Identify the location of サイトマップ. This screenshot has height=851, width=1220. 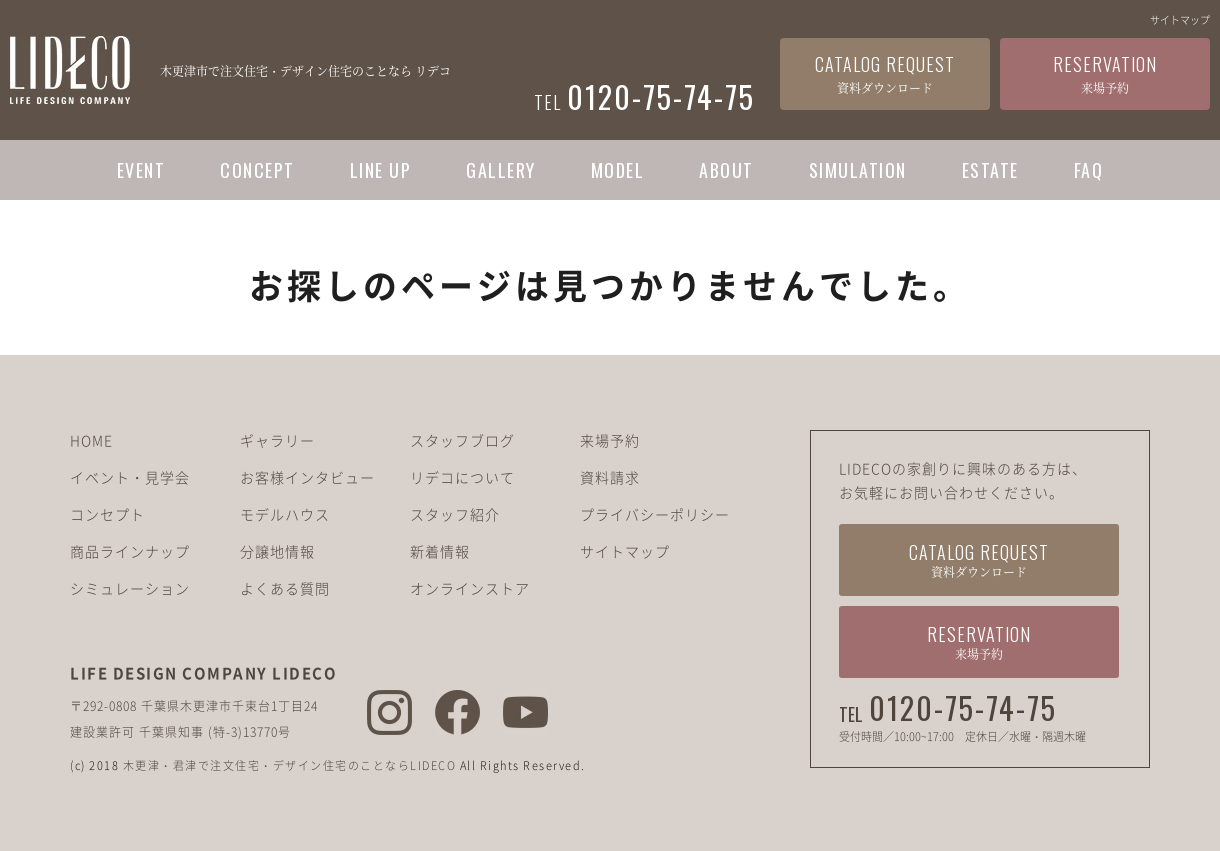
(1180, 19).